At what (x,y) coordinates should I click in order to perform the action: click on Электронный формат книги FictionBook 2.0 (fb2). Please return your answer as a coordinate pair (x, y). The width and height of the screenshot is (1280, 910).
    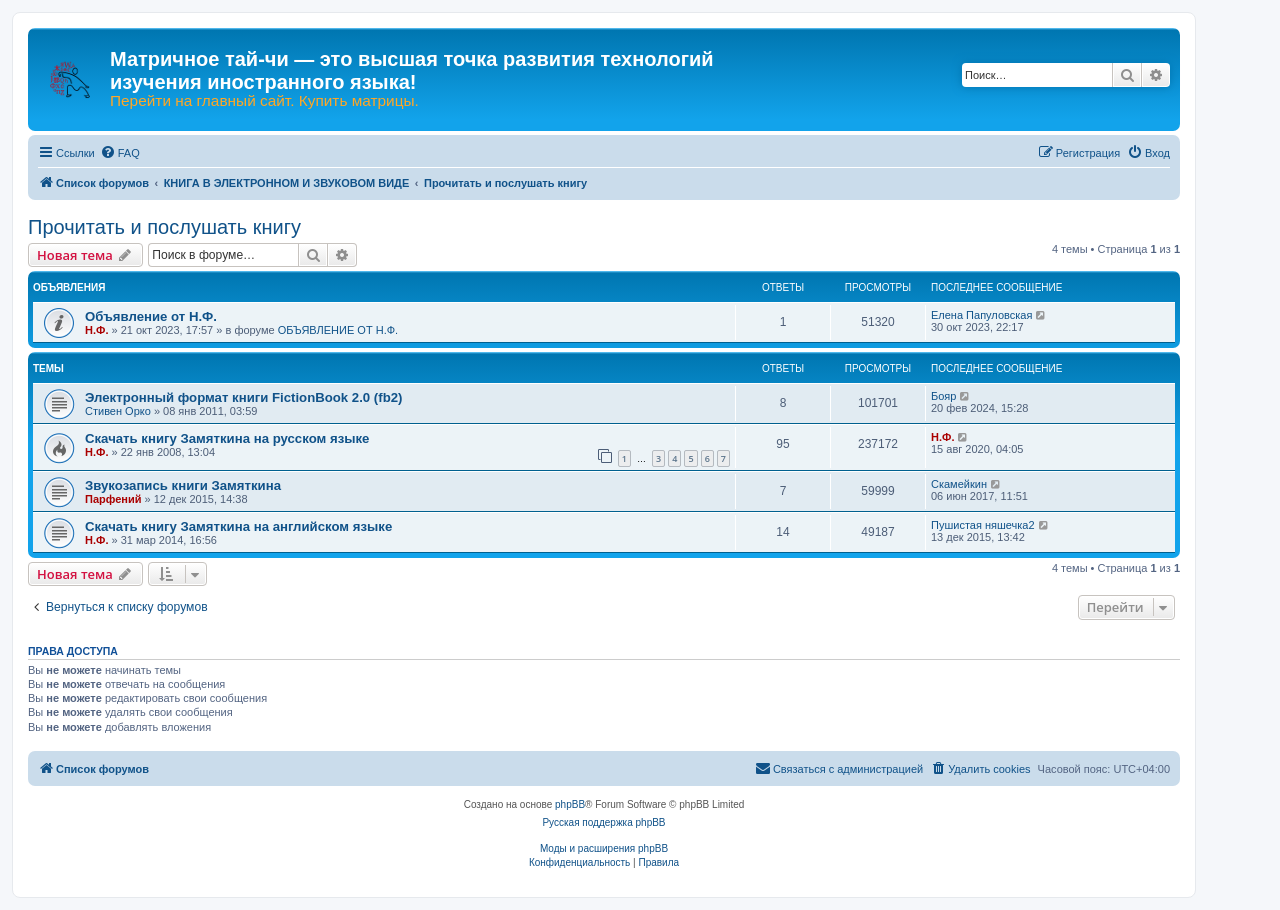
    Looking at the image, I should click on (243, 397).